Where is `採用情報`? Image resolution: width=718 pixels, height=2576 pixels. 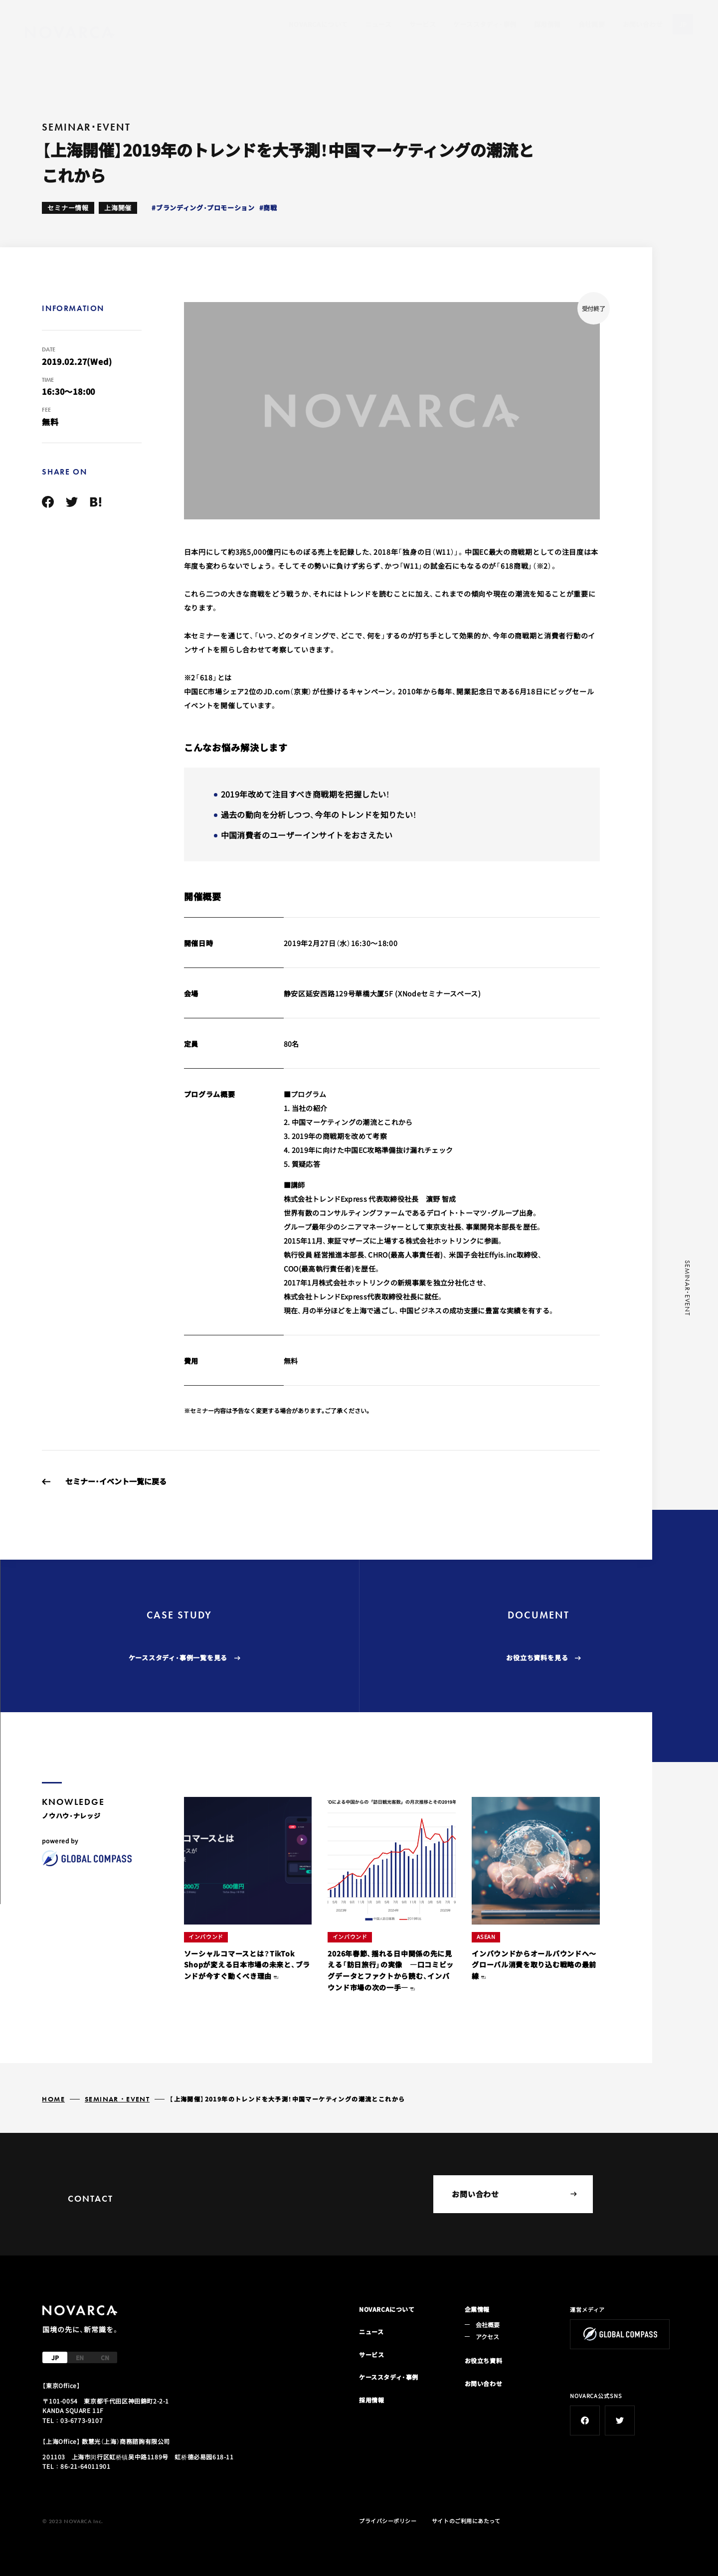 採用情報 is located at coordinates (547, 24).